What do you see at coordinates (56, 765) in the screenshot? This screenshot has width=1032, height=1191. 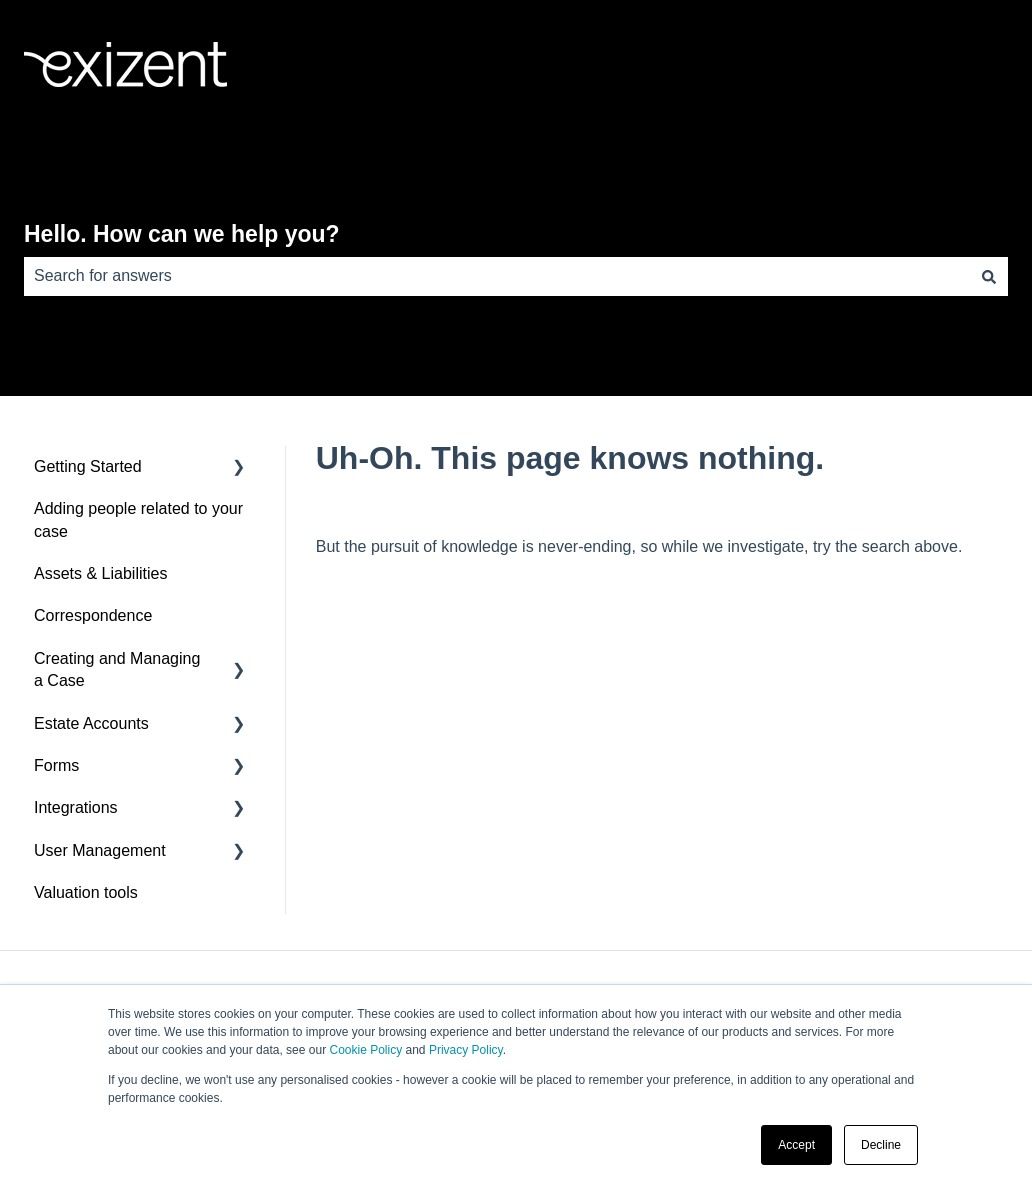 I see `Forms [menuitem]` at bounding box center [56, 765].